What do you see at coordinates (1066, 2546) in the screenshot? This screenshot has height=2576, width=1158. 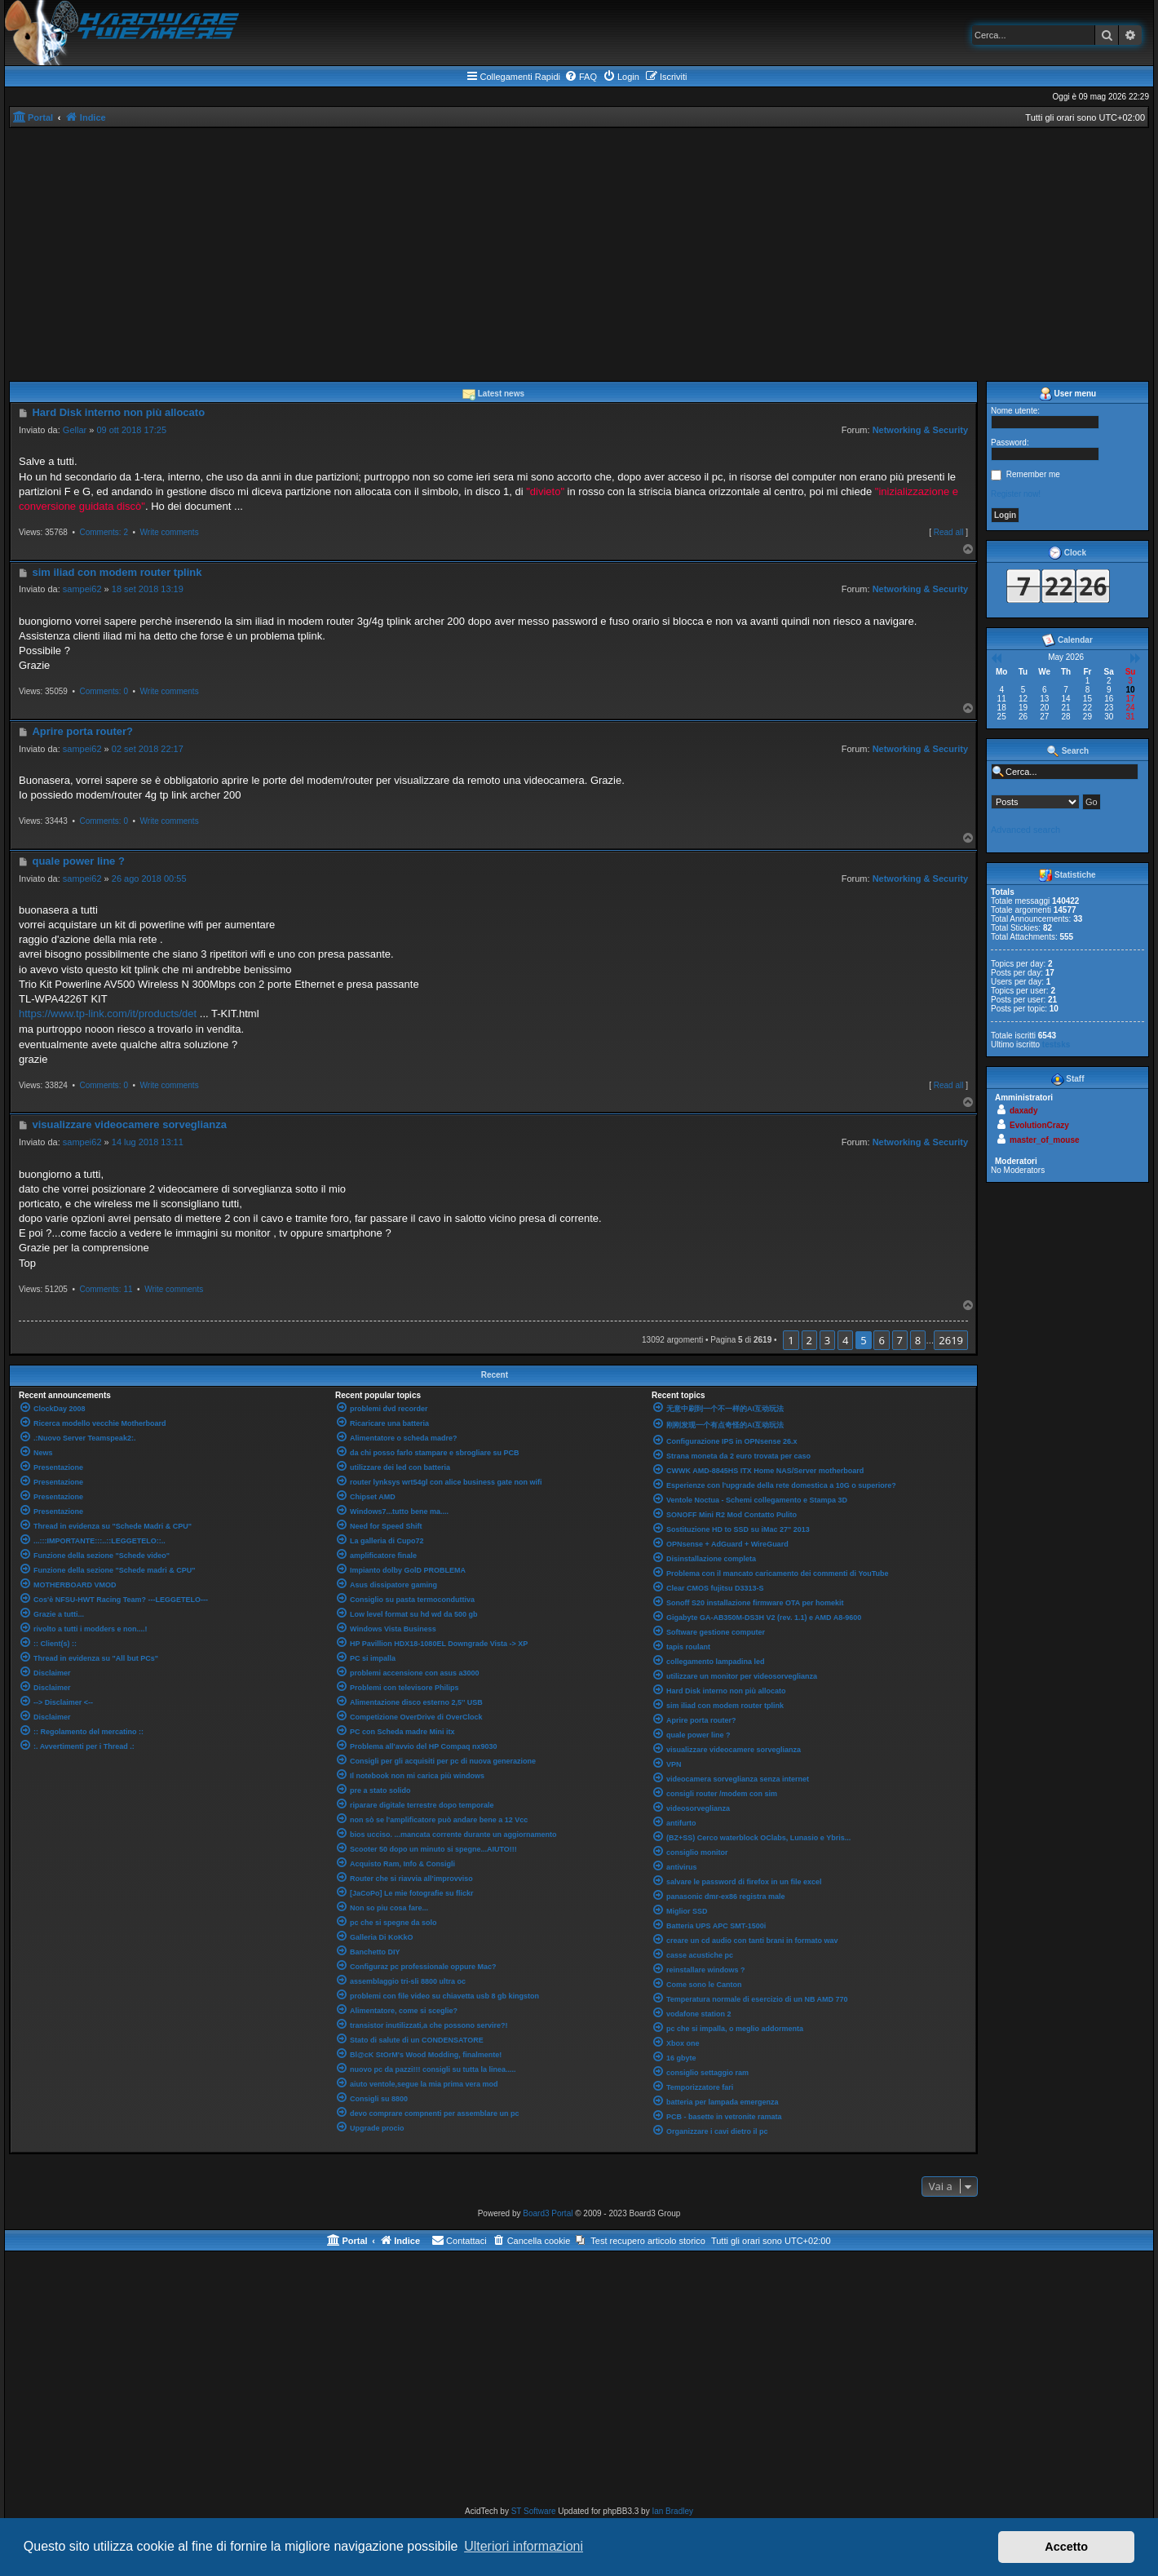 I see `Accetto [button]` at bounding box center [1066, 2546].